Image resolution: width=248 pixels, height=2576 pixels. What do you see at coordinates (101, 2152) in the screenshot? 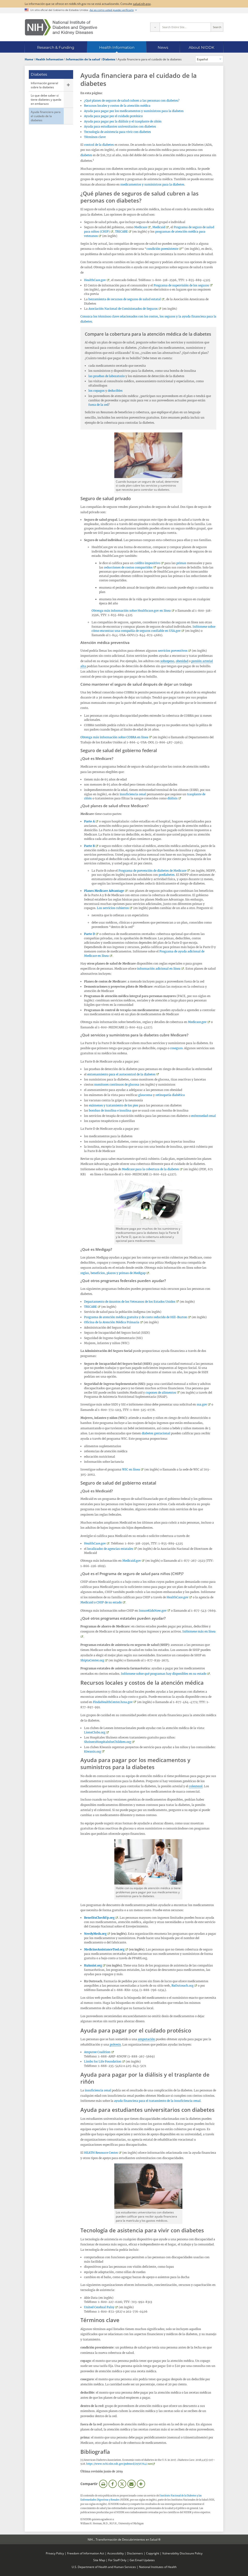
I see `HEATH Resource Center` at bounding box center [101, 2152].